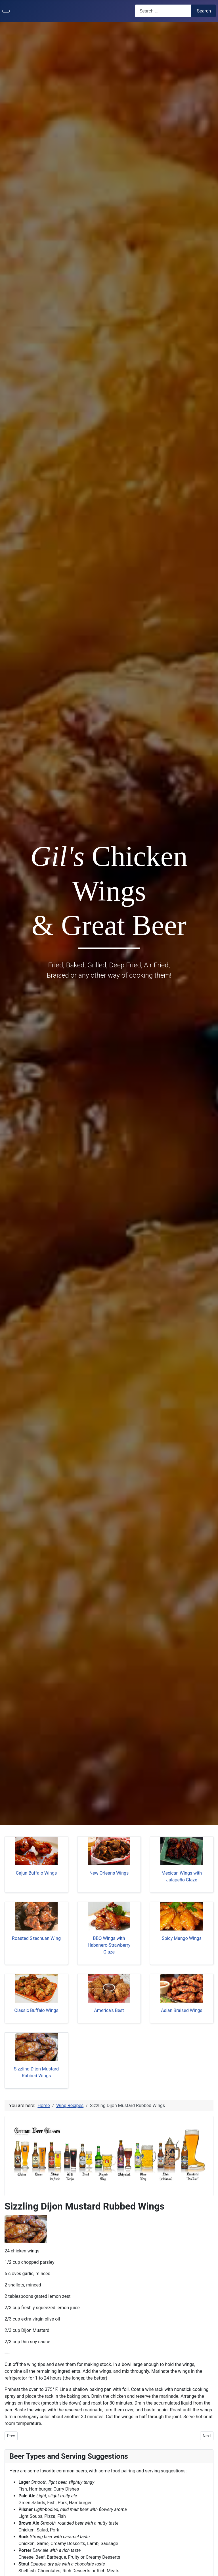 This screenshot has width=218, height=2576. What do you see at coordinates (36, 2010) in the screenshot?
I see `Classic Buffalo Wings` at bounding box center [36, 2010].